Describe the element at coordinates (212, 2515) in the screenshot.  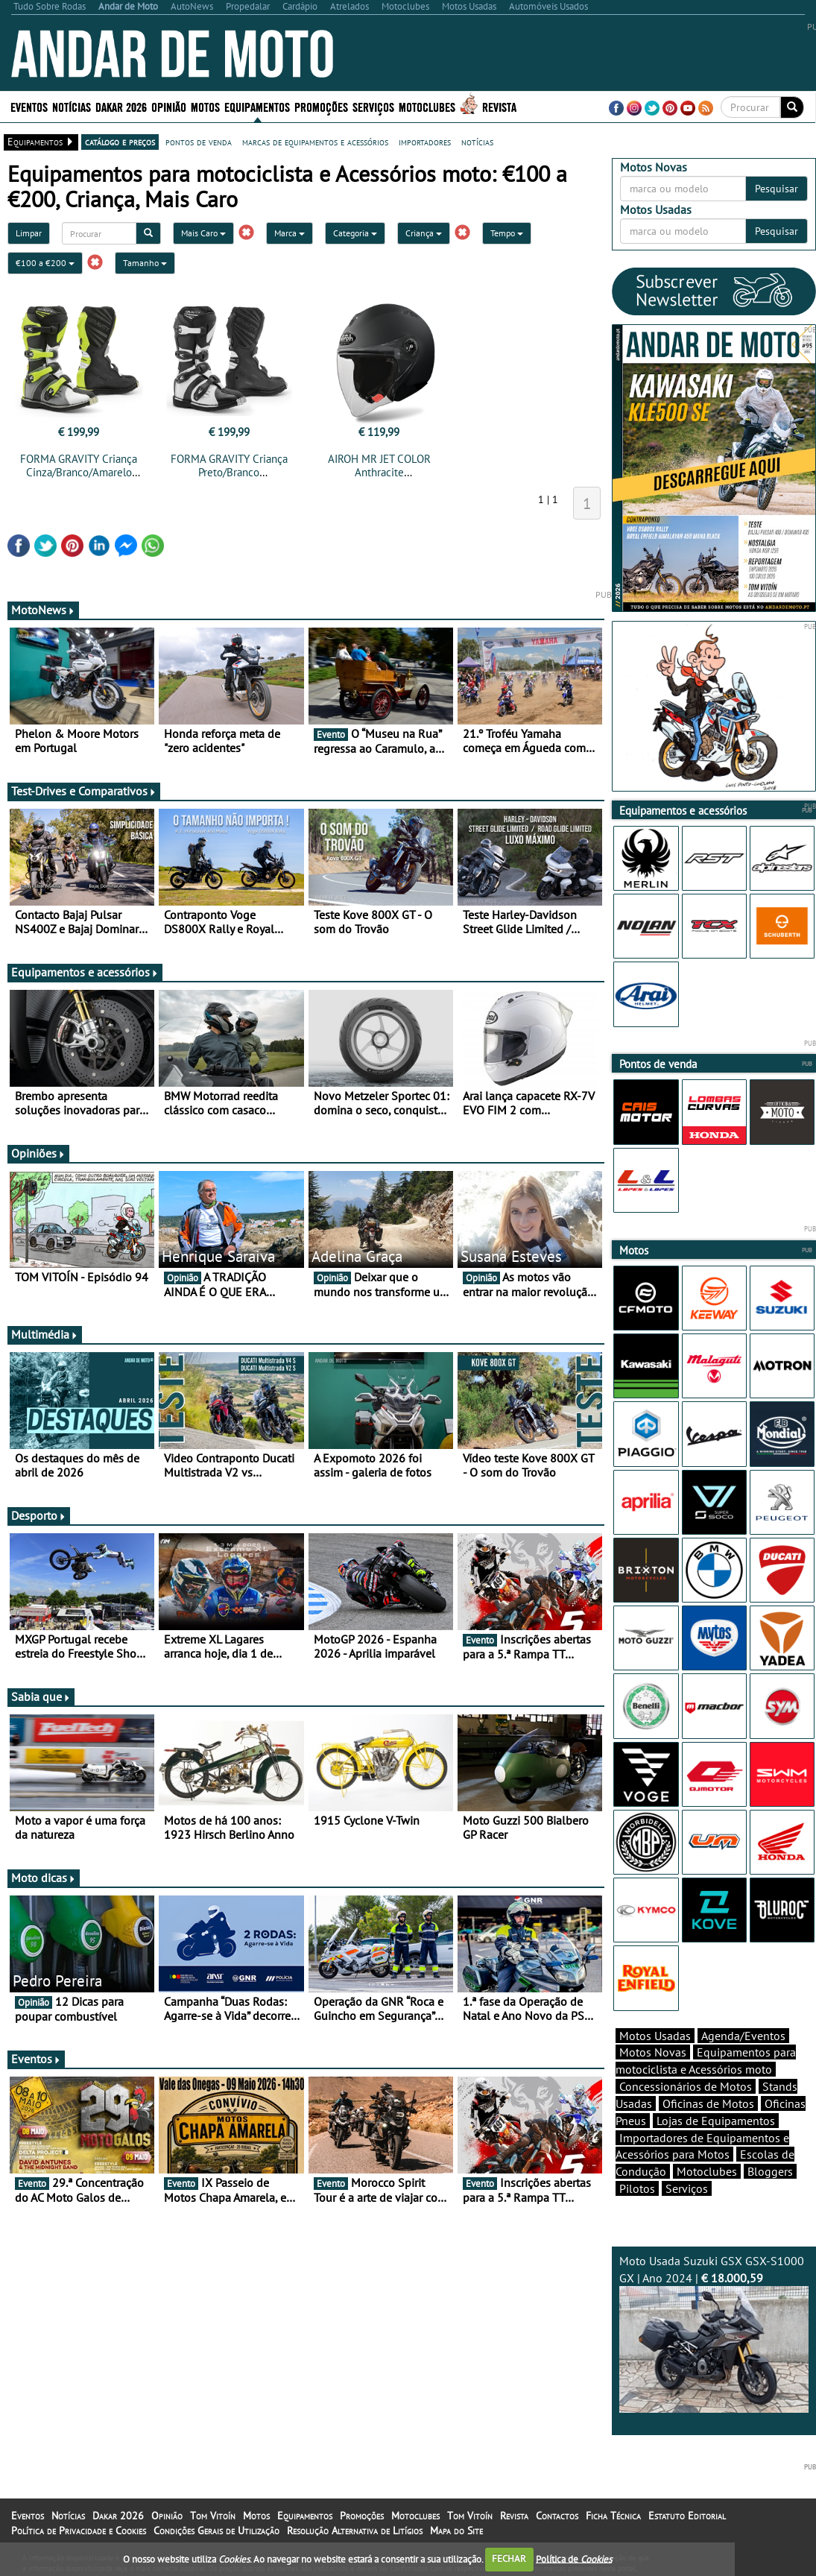
I see `Tom Vitoín` at that location.